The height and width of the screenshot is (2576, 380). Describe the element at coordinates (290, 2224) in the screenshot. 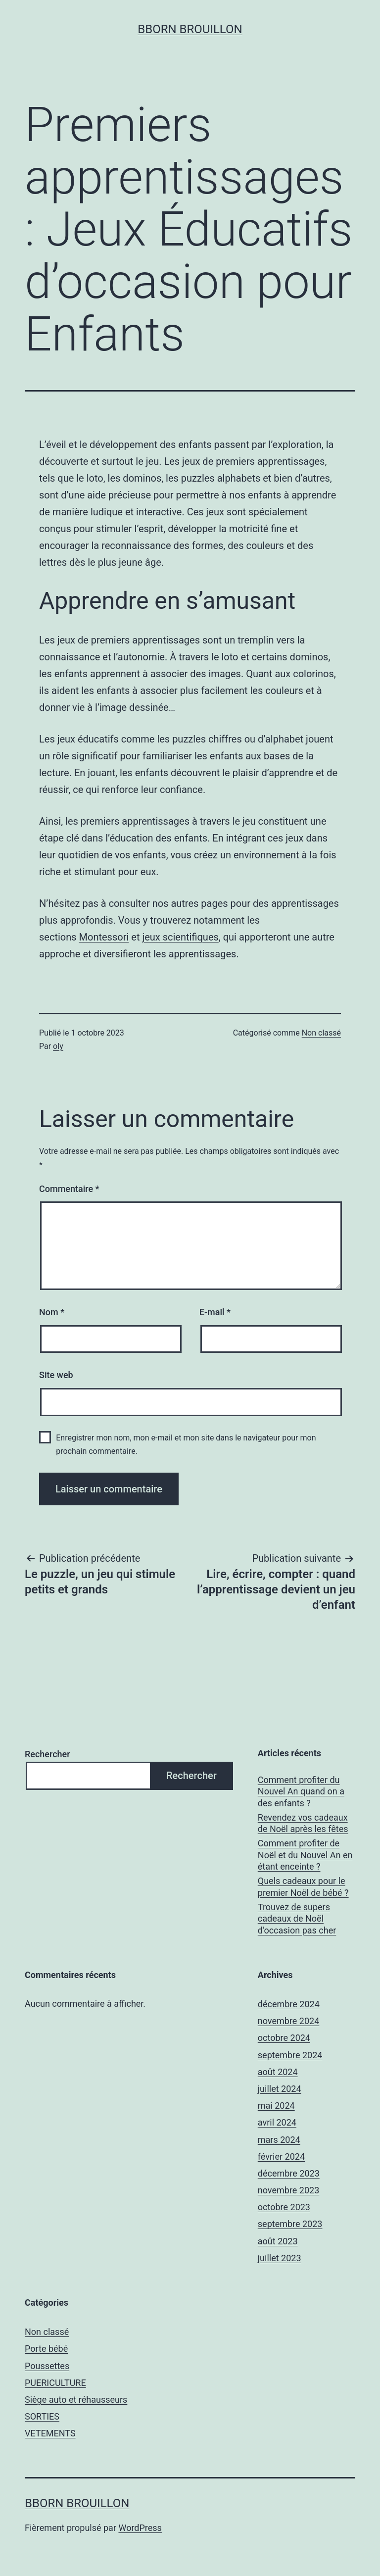

I see `septembre 2023` at that location.